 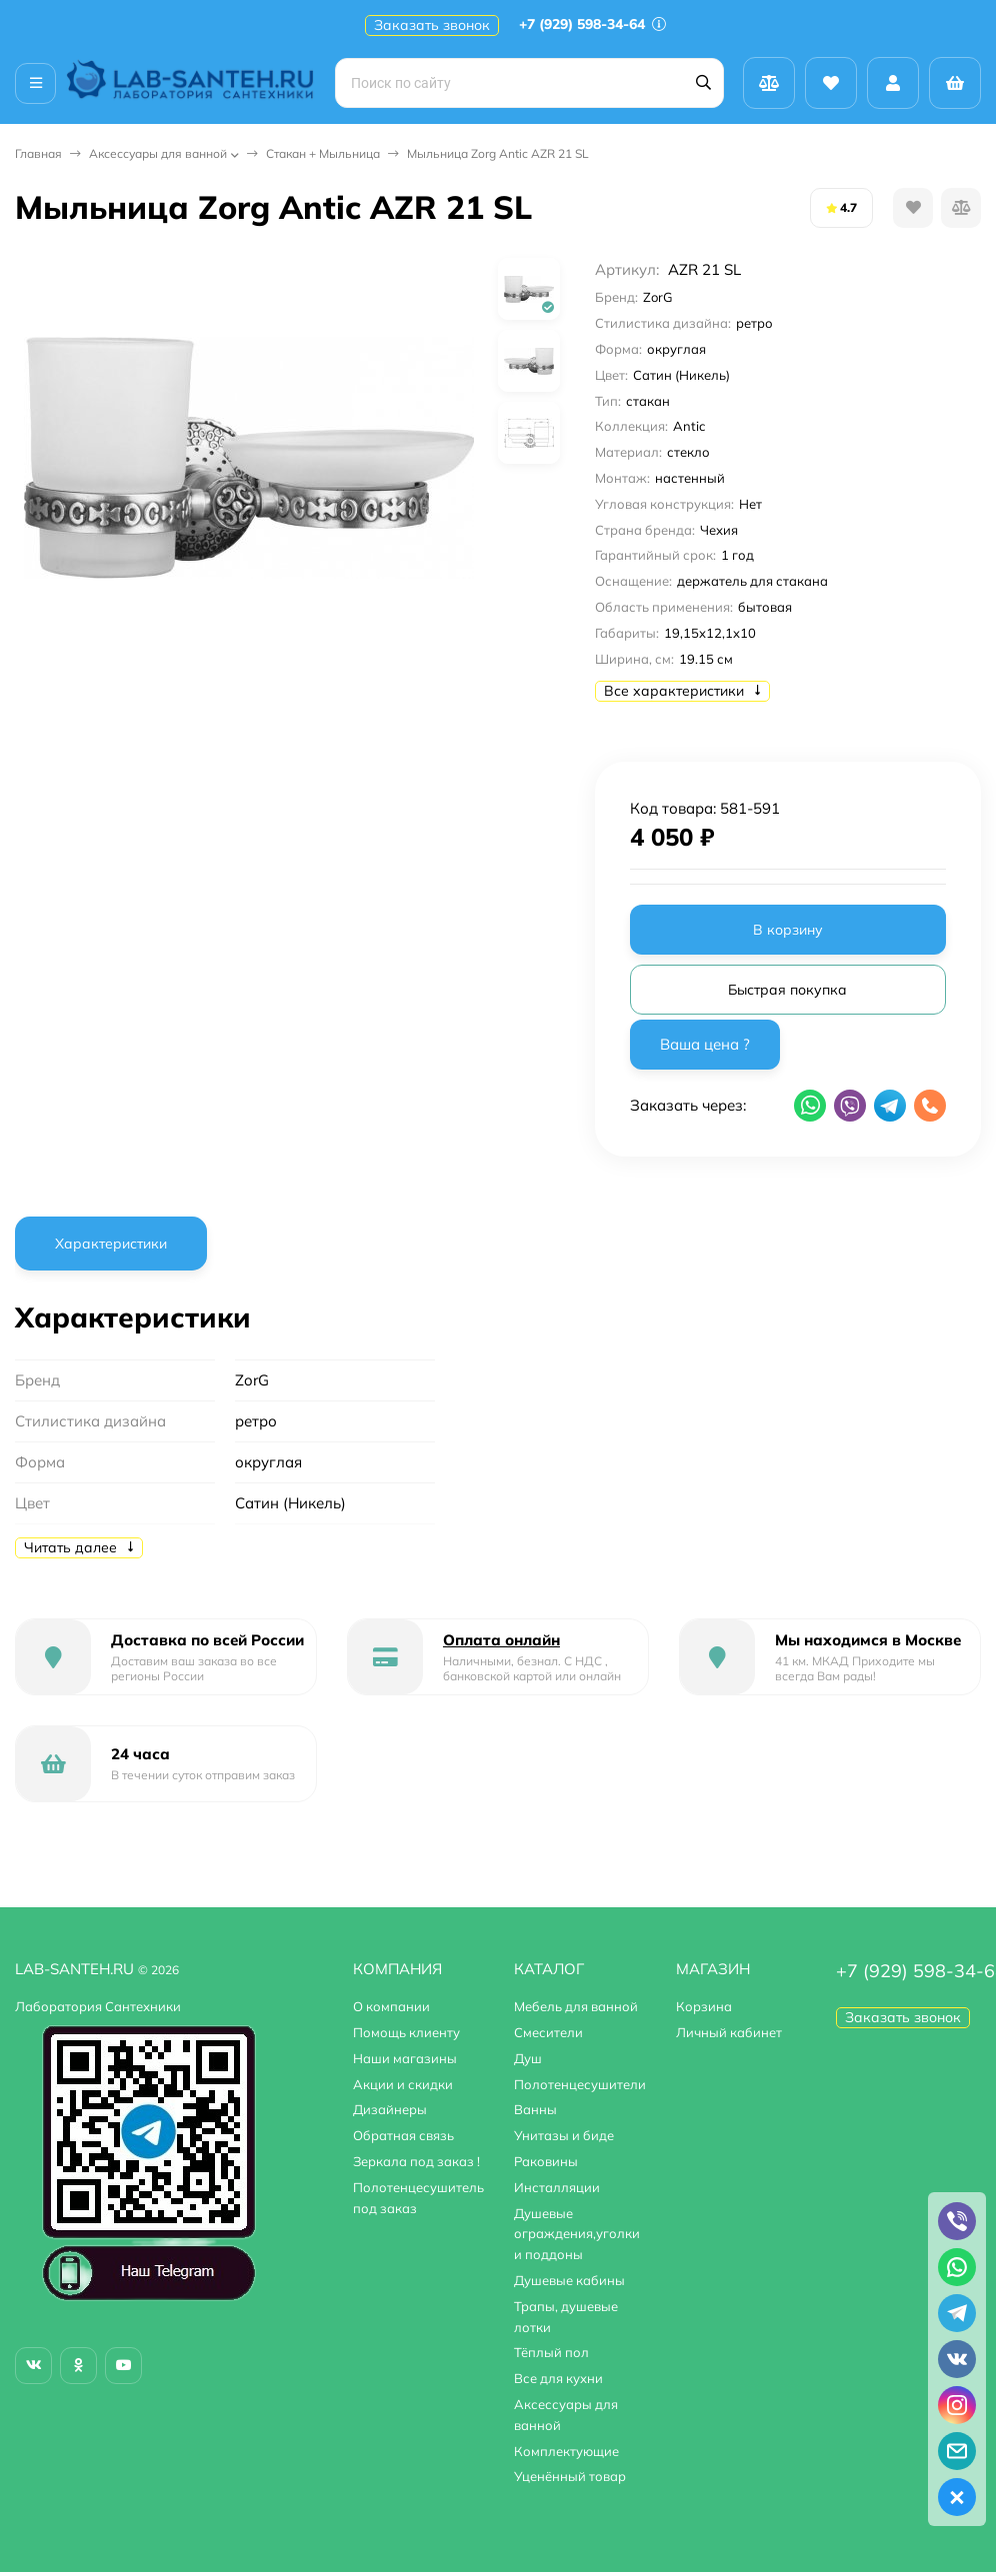 What do you see at coordinates (704, 2006) in the screenshot?
I see `Корзина` at bounding box center [704, 2006].